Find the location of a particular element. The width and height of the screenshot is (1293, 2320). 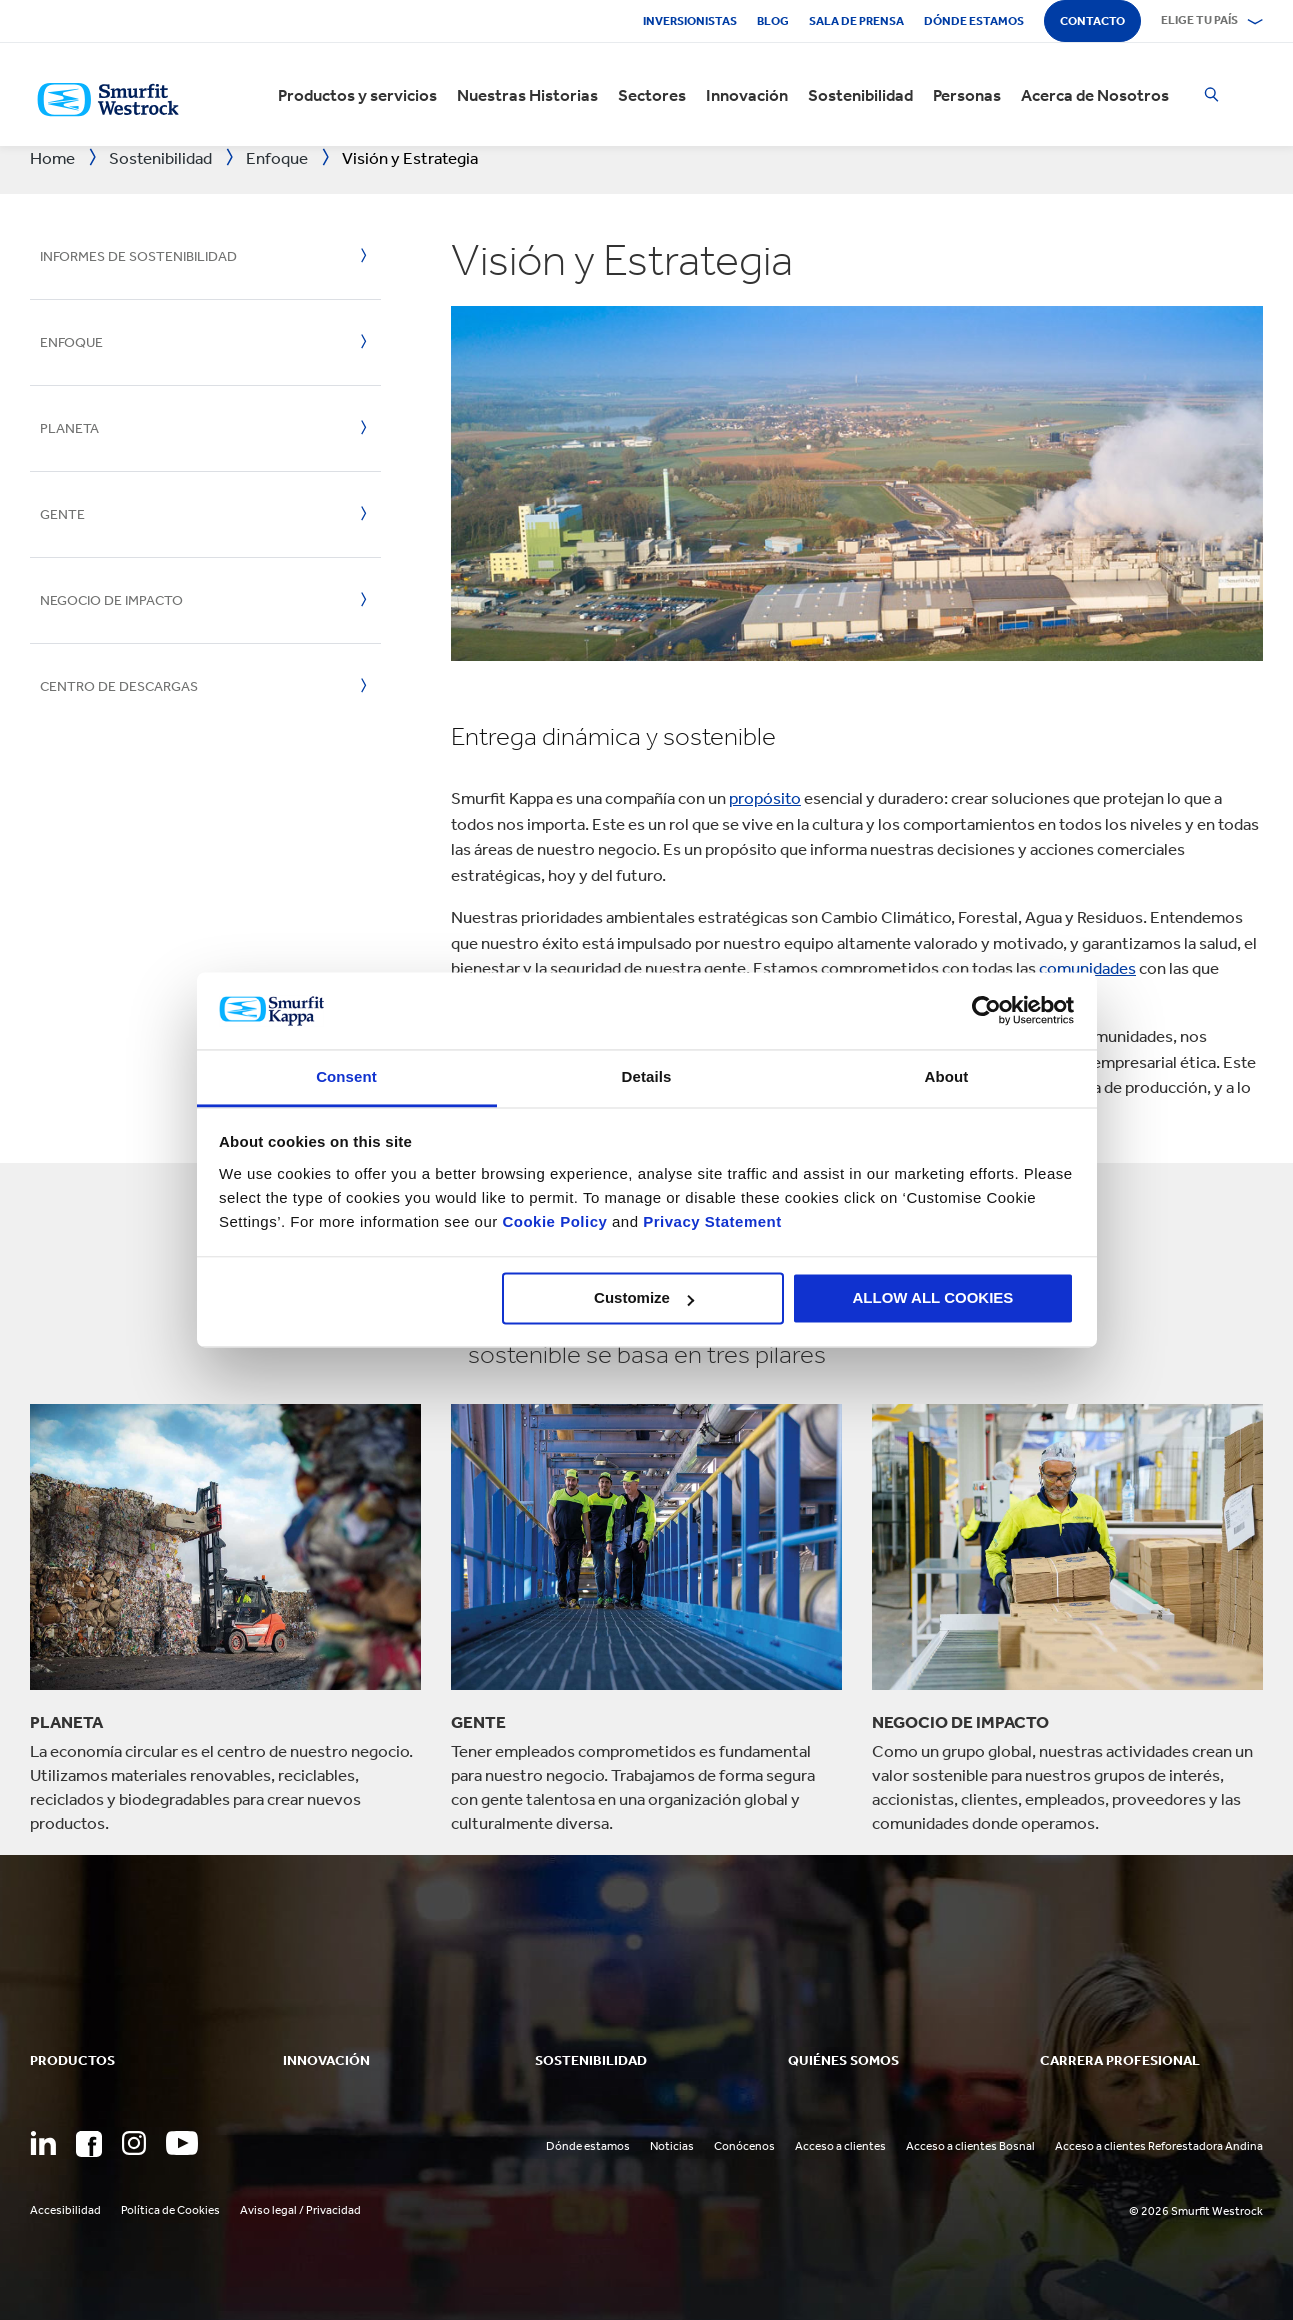

Personas is located at coordinates (967, 95).